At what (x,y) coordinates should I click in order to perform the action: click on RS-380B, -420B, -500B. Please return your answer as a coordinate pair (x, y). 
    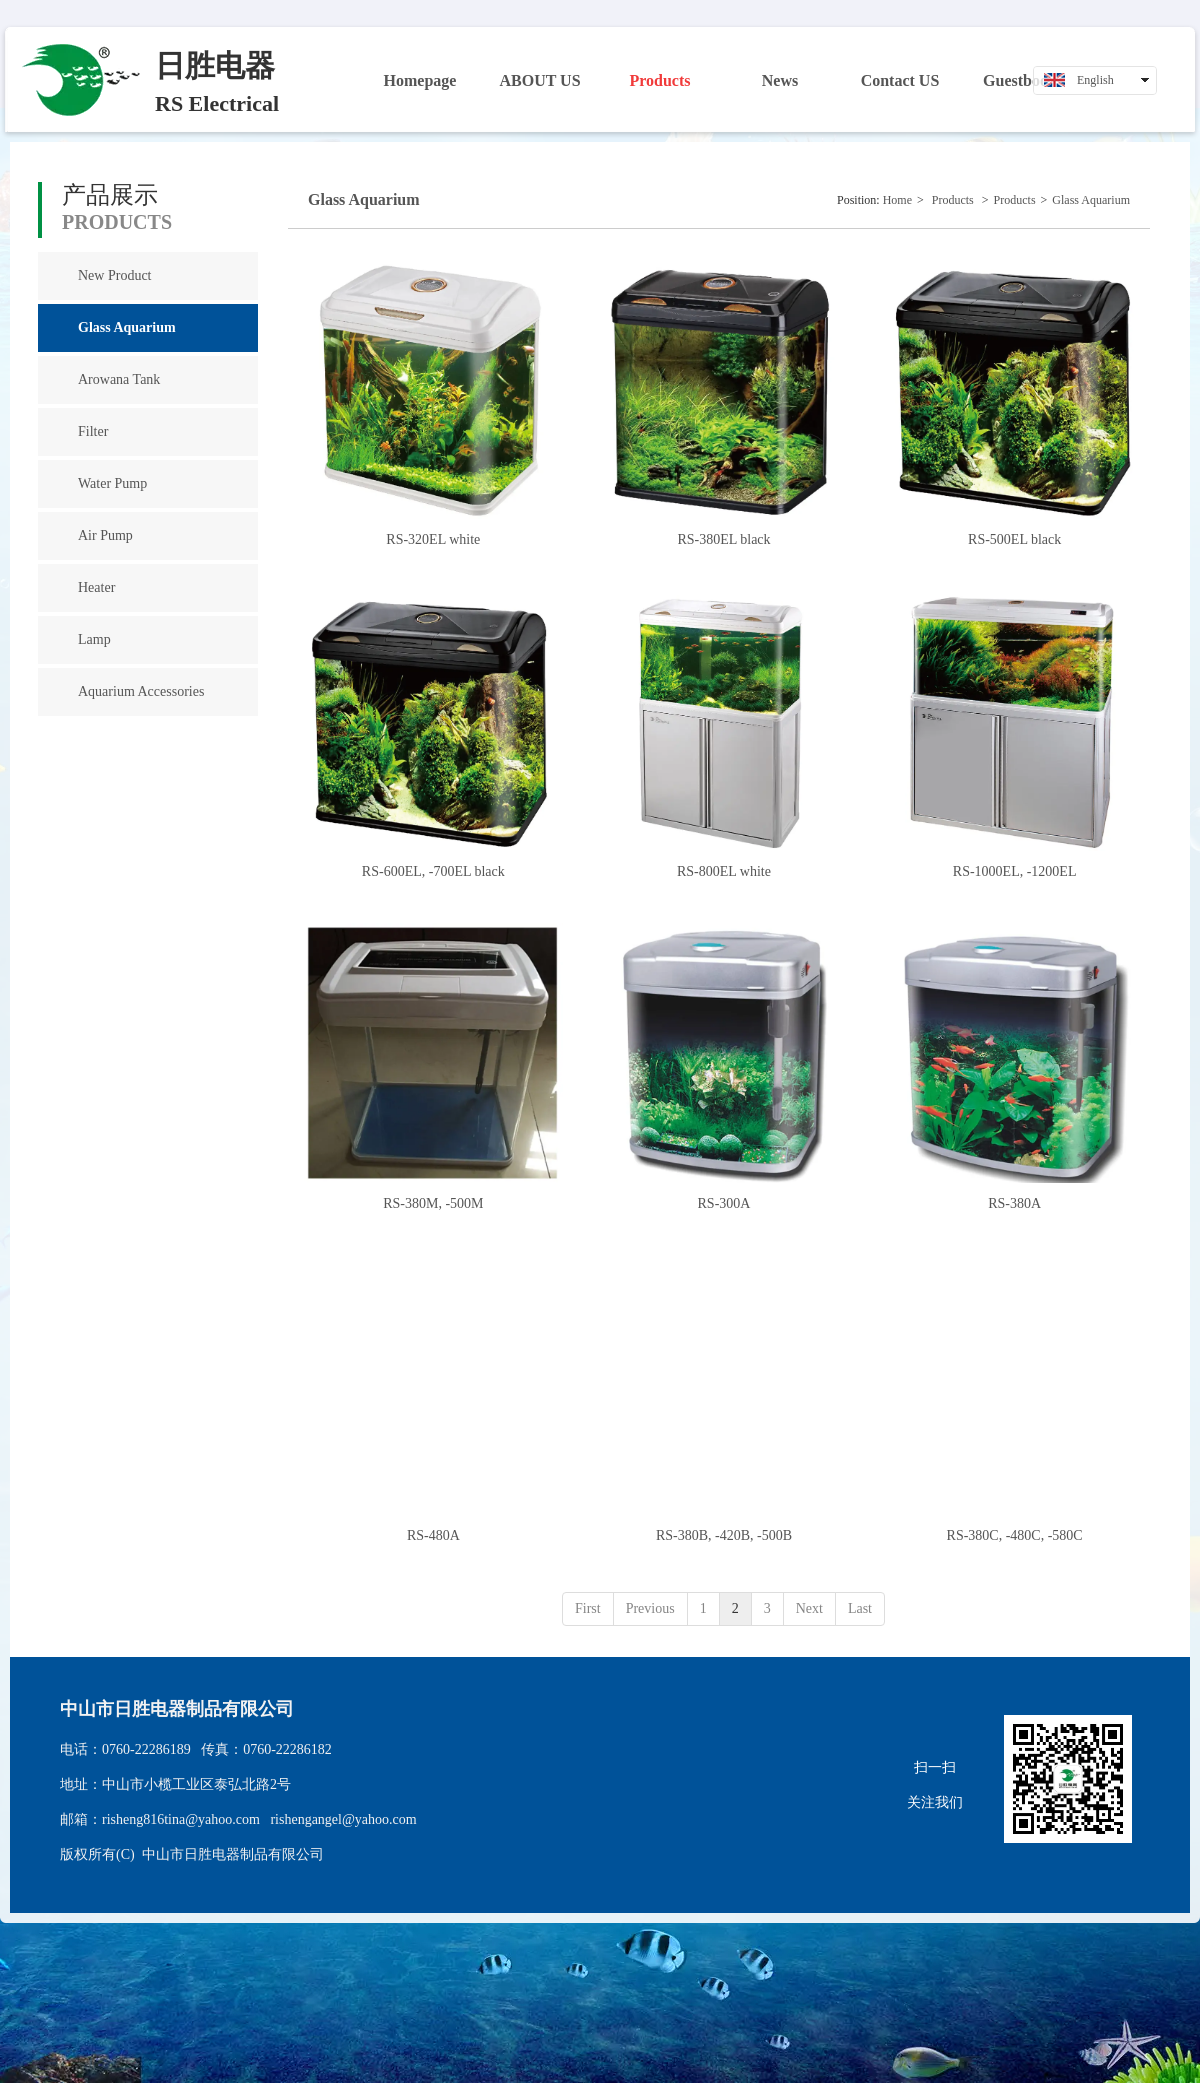
    Looking at the image, I should click on (724, 1535).